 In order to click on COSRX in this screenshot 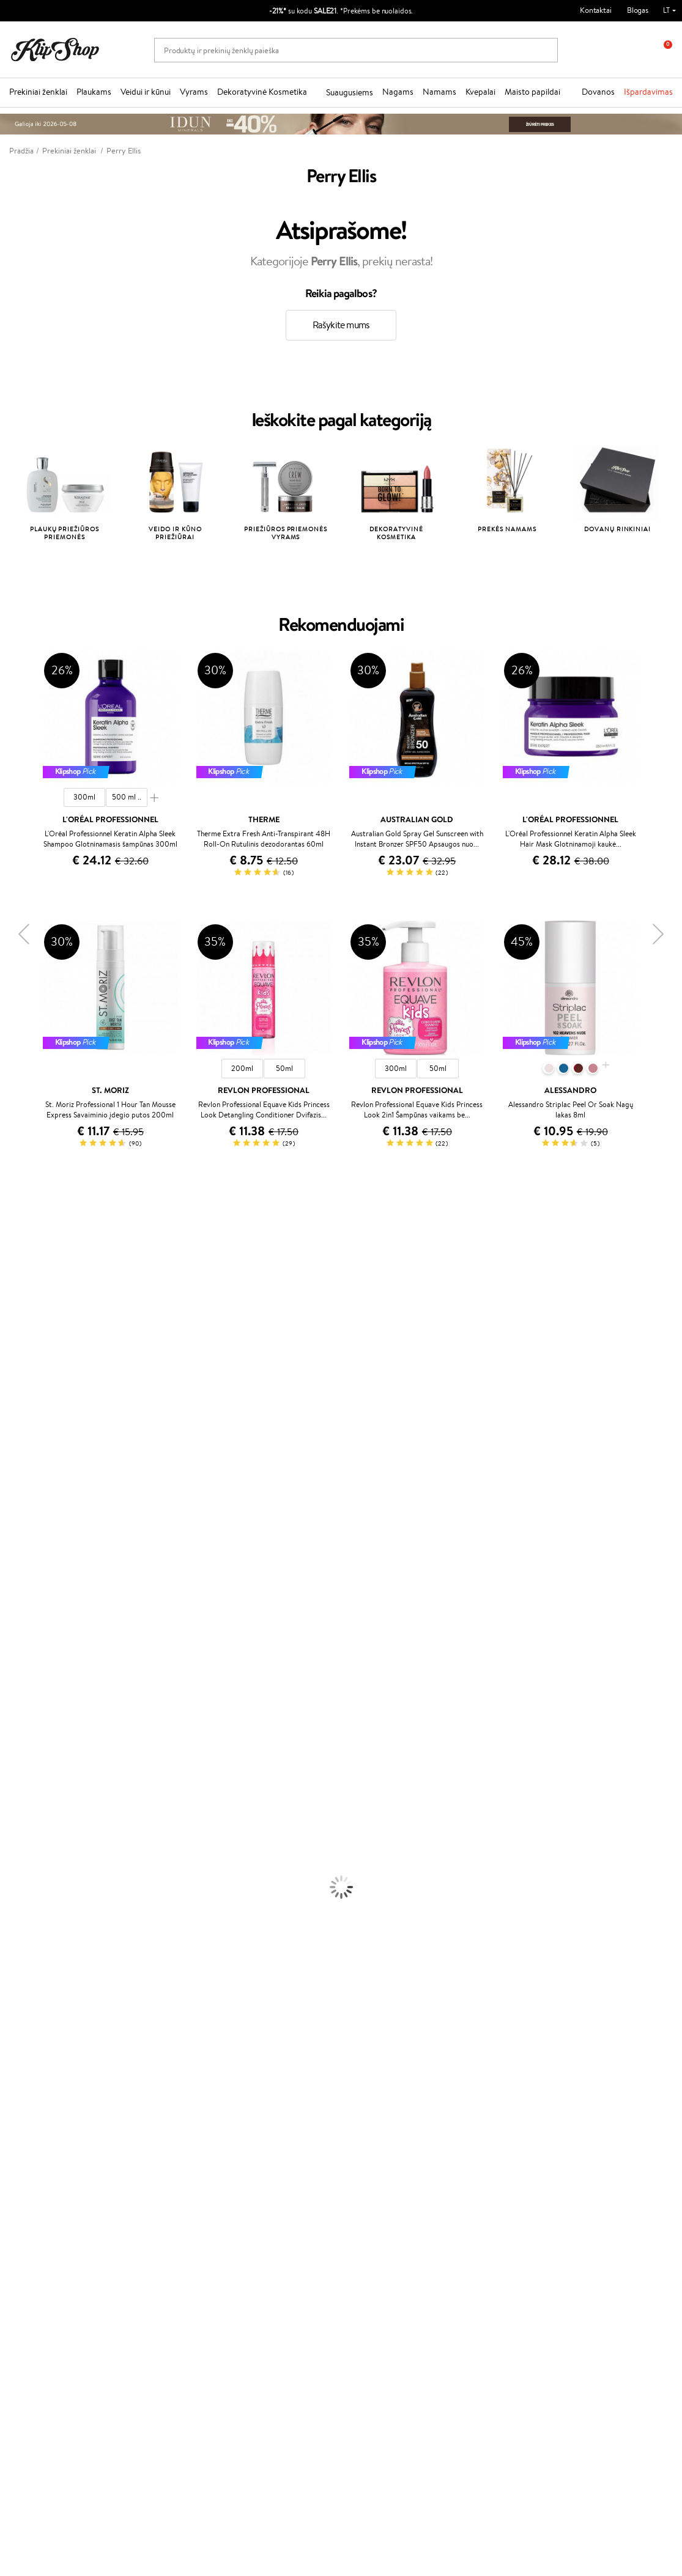, I will do `click(13, 1394)`.